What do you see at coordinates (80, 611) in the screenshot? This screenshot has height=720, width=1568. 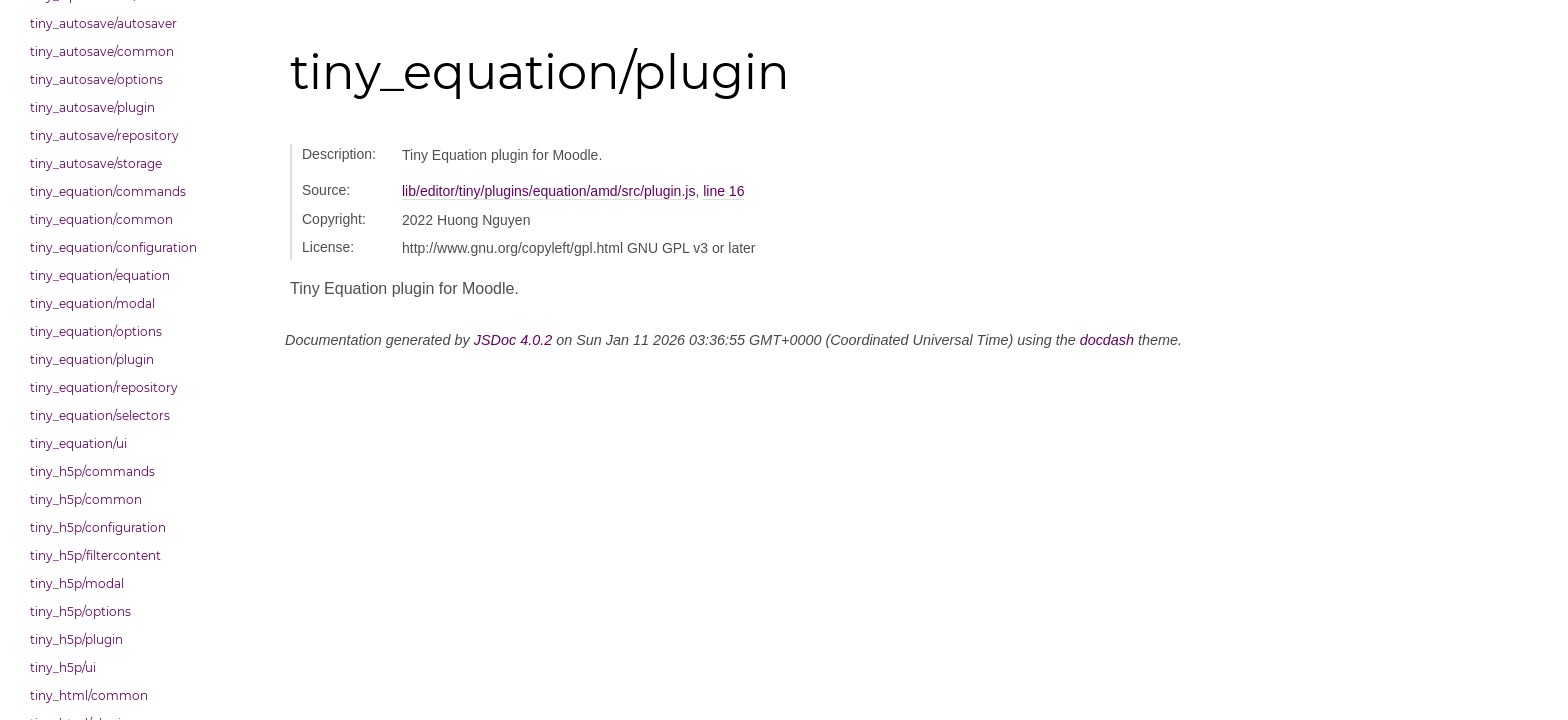 I see `tiny_h5p/options` at bounding box center [80, 611].